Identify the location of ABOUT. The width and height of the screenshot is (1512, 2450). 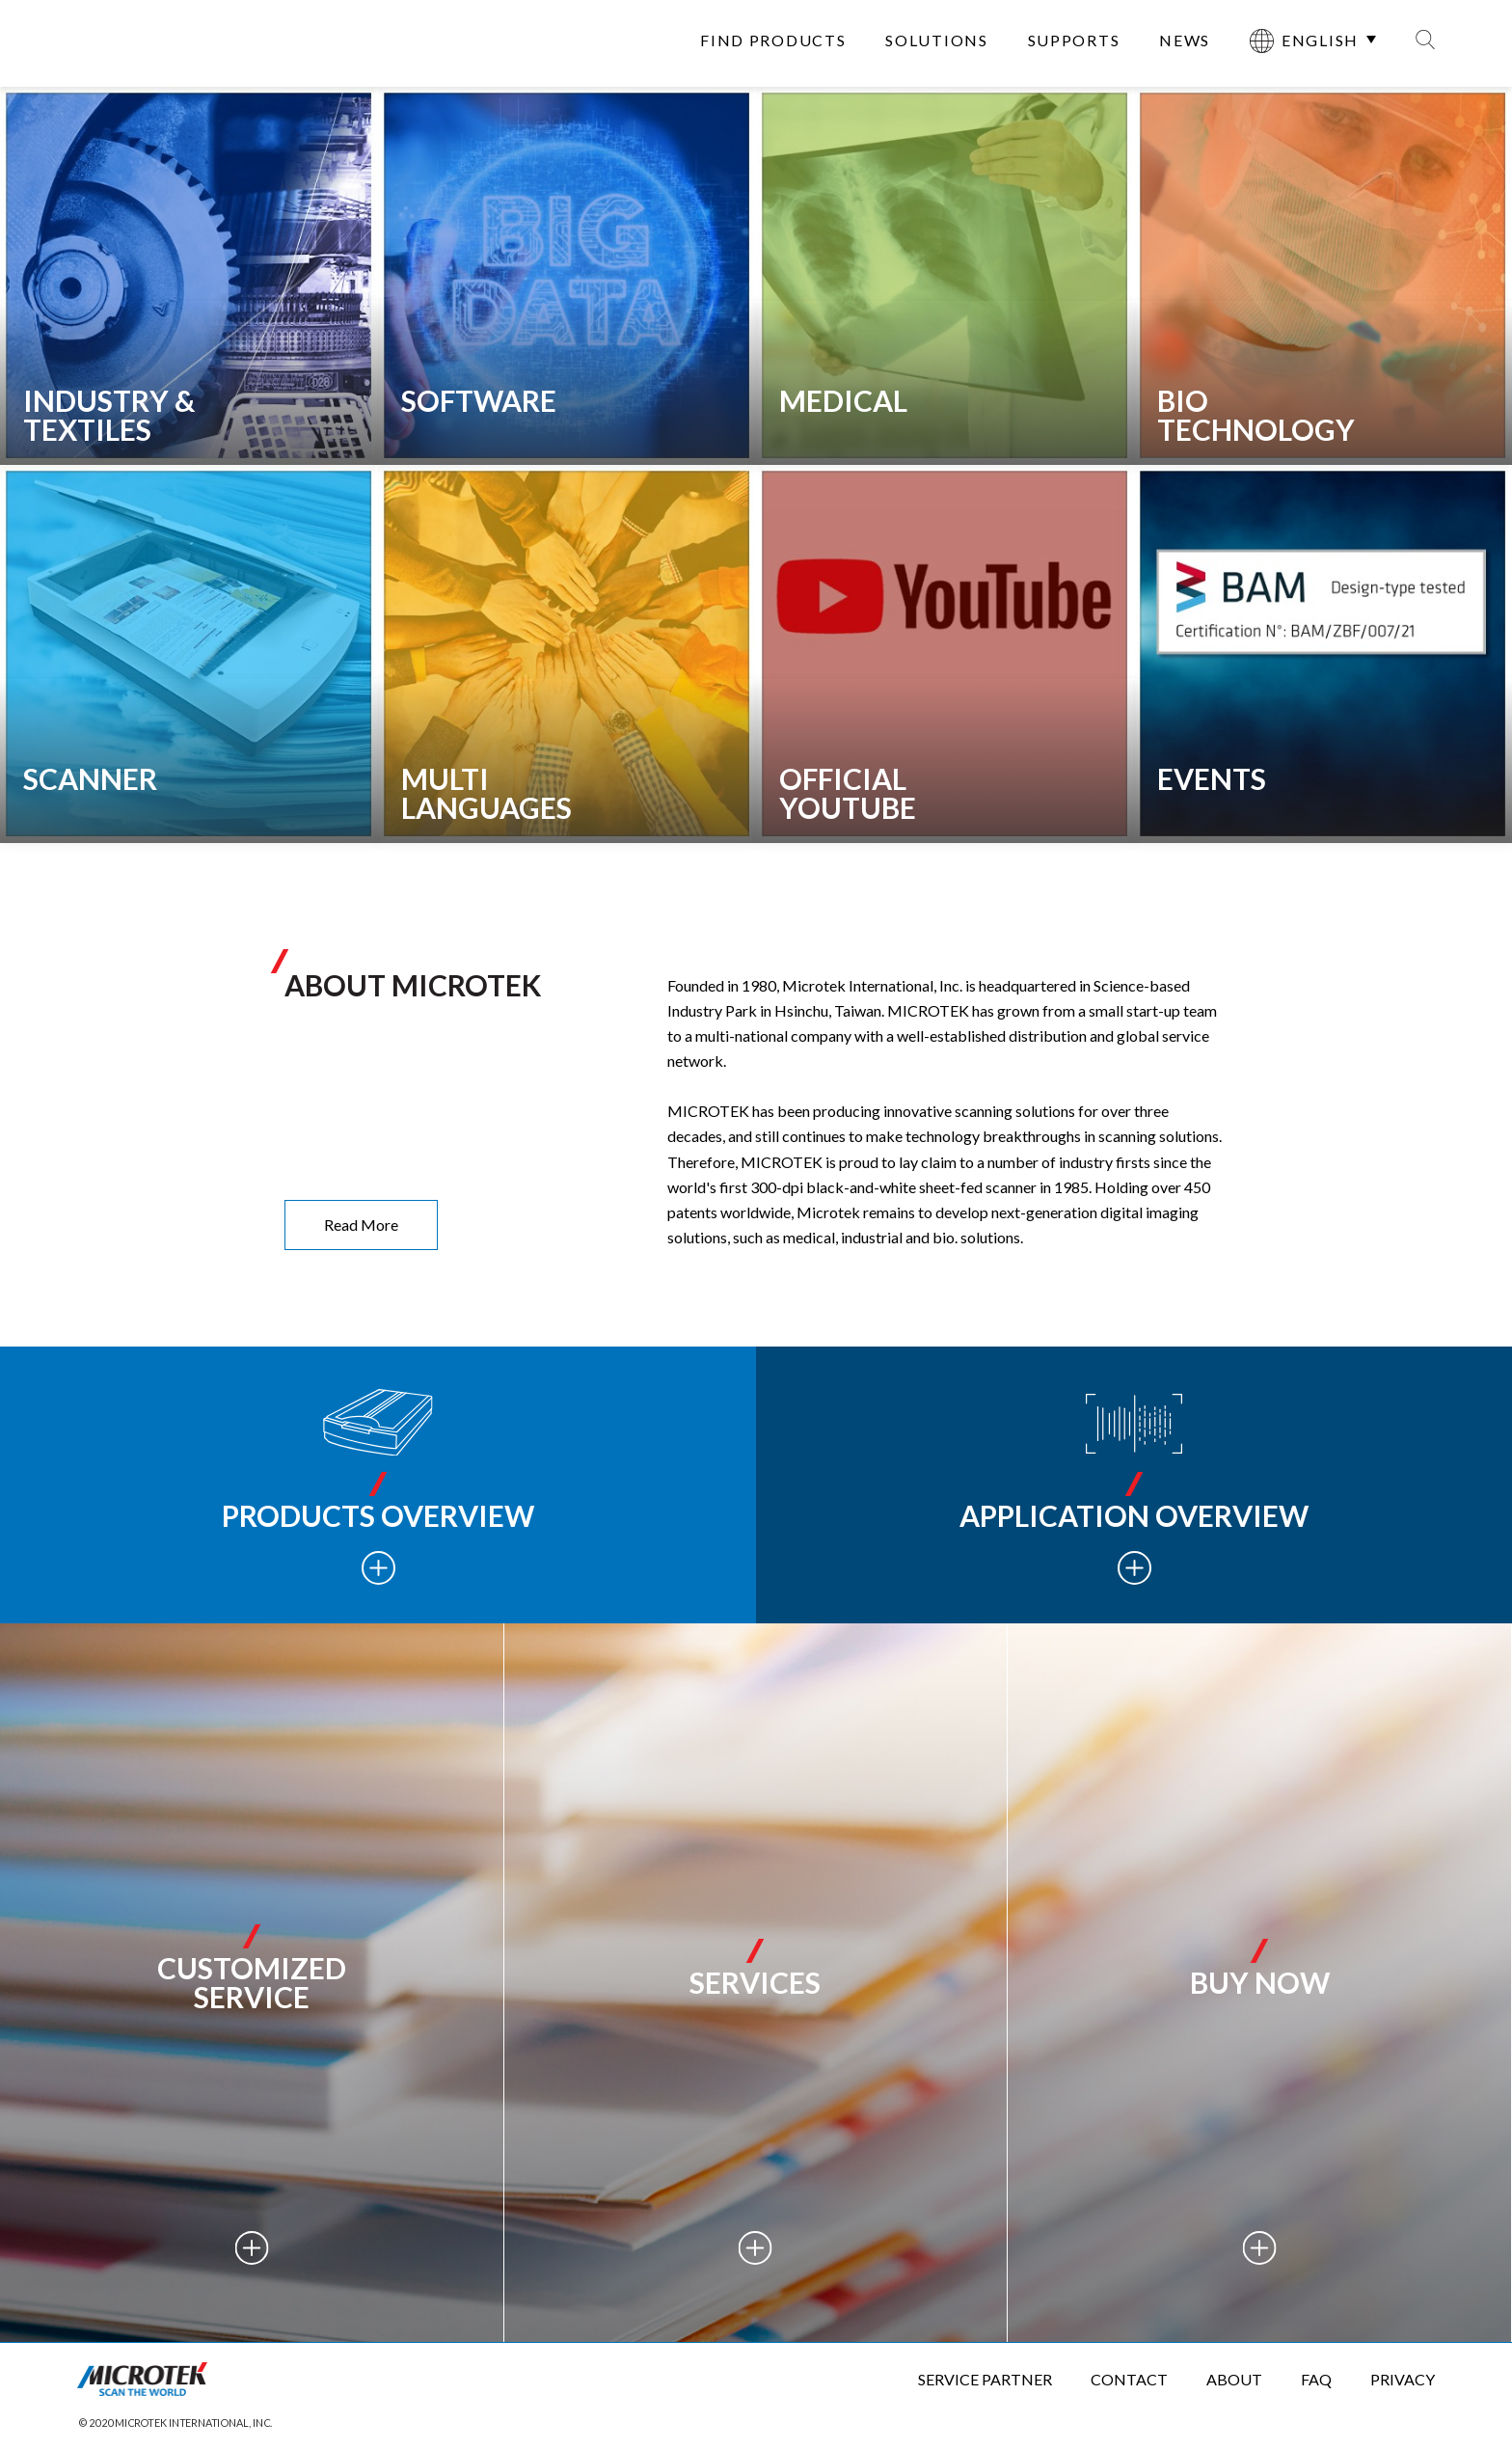
(1234, 2379).